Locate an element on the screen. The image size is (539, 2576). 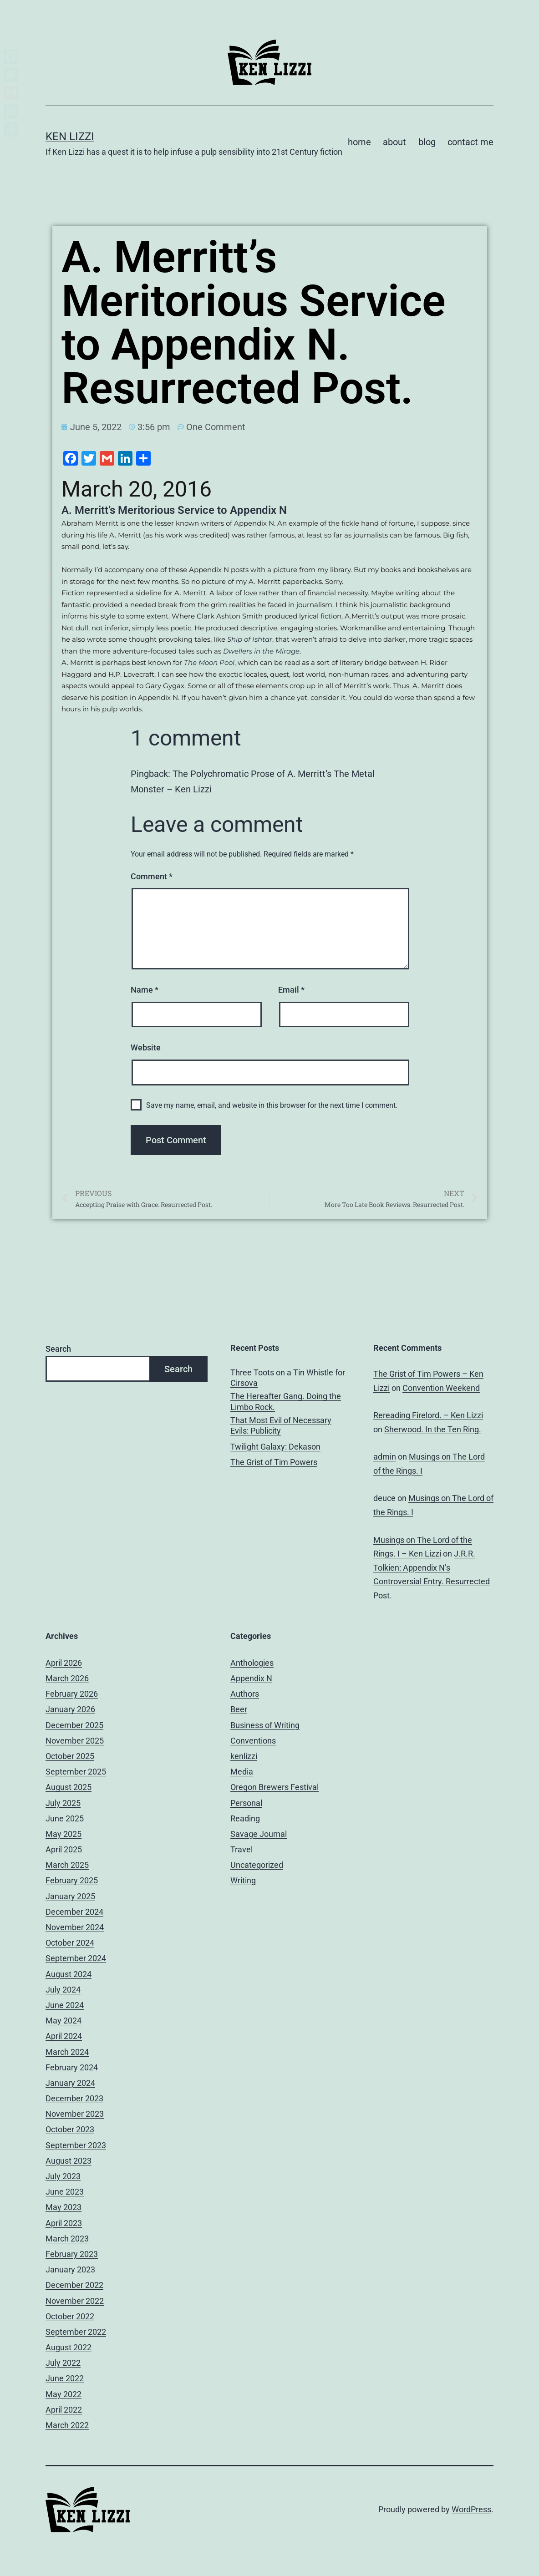
The Grist of Tim Powers is located at coordinates (273, 1462).